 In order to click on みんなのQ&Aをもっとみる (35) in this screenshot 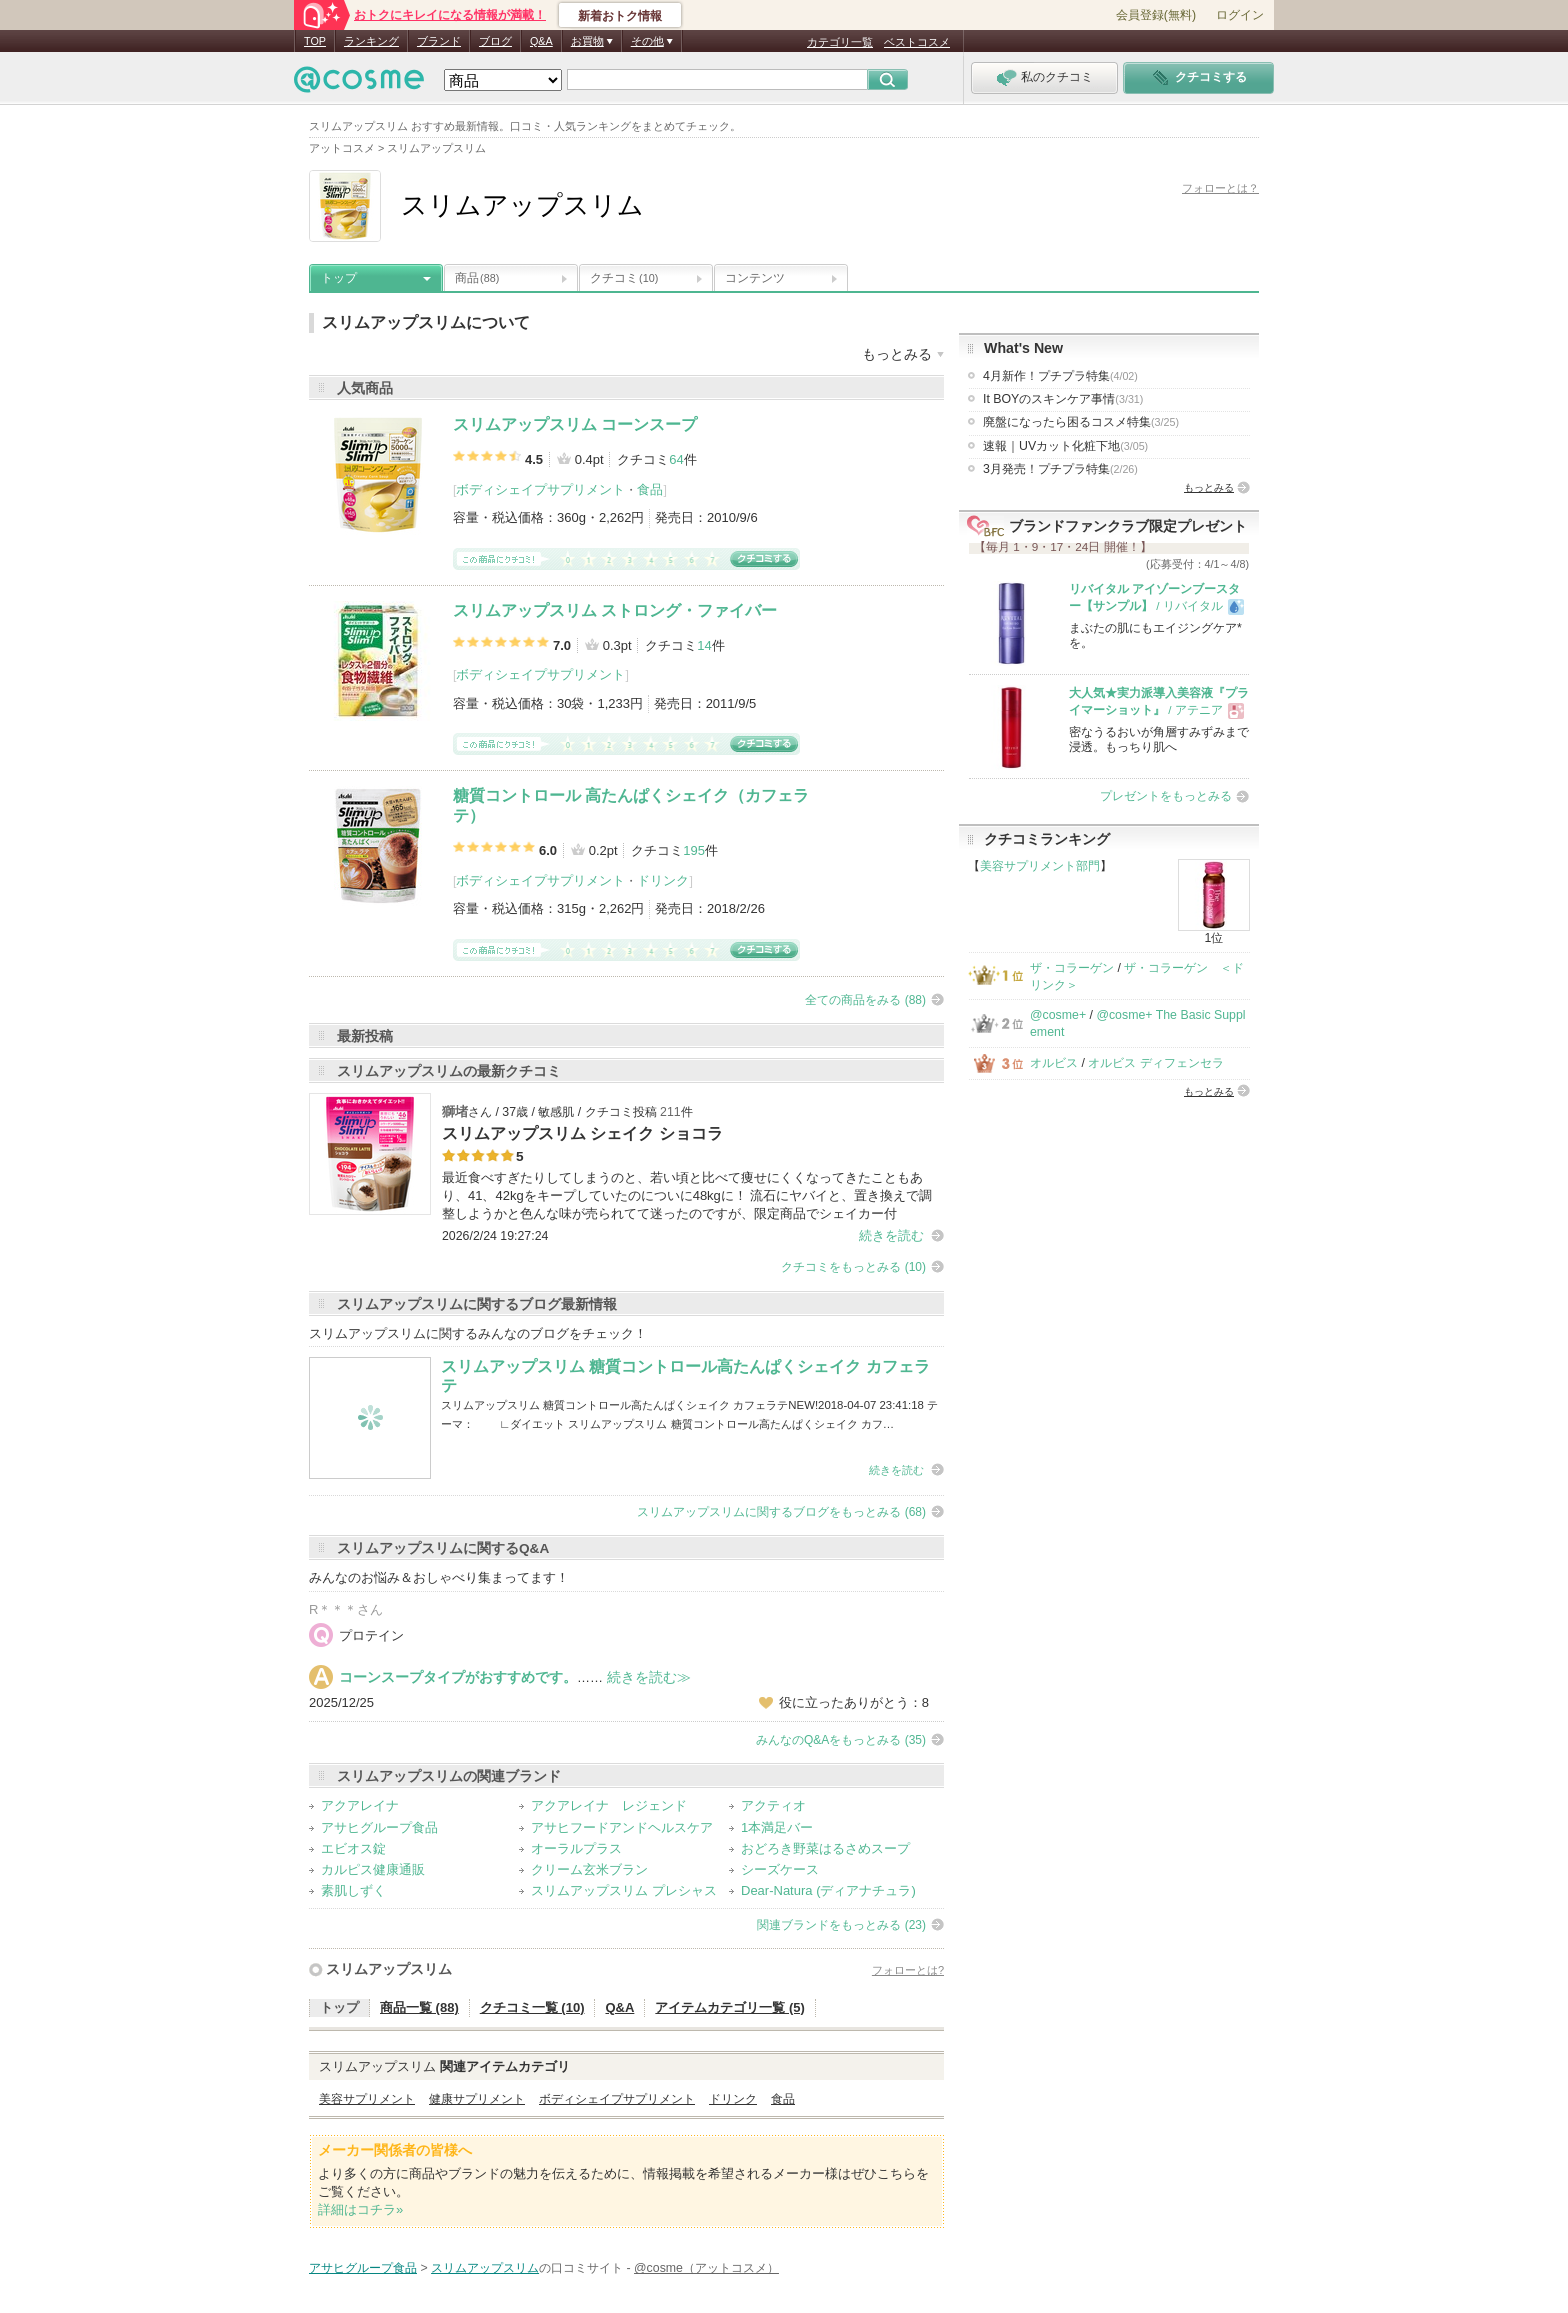, I will do `click(841, 1740)`.